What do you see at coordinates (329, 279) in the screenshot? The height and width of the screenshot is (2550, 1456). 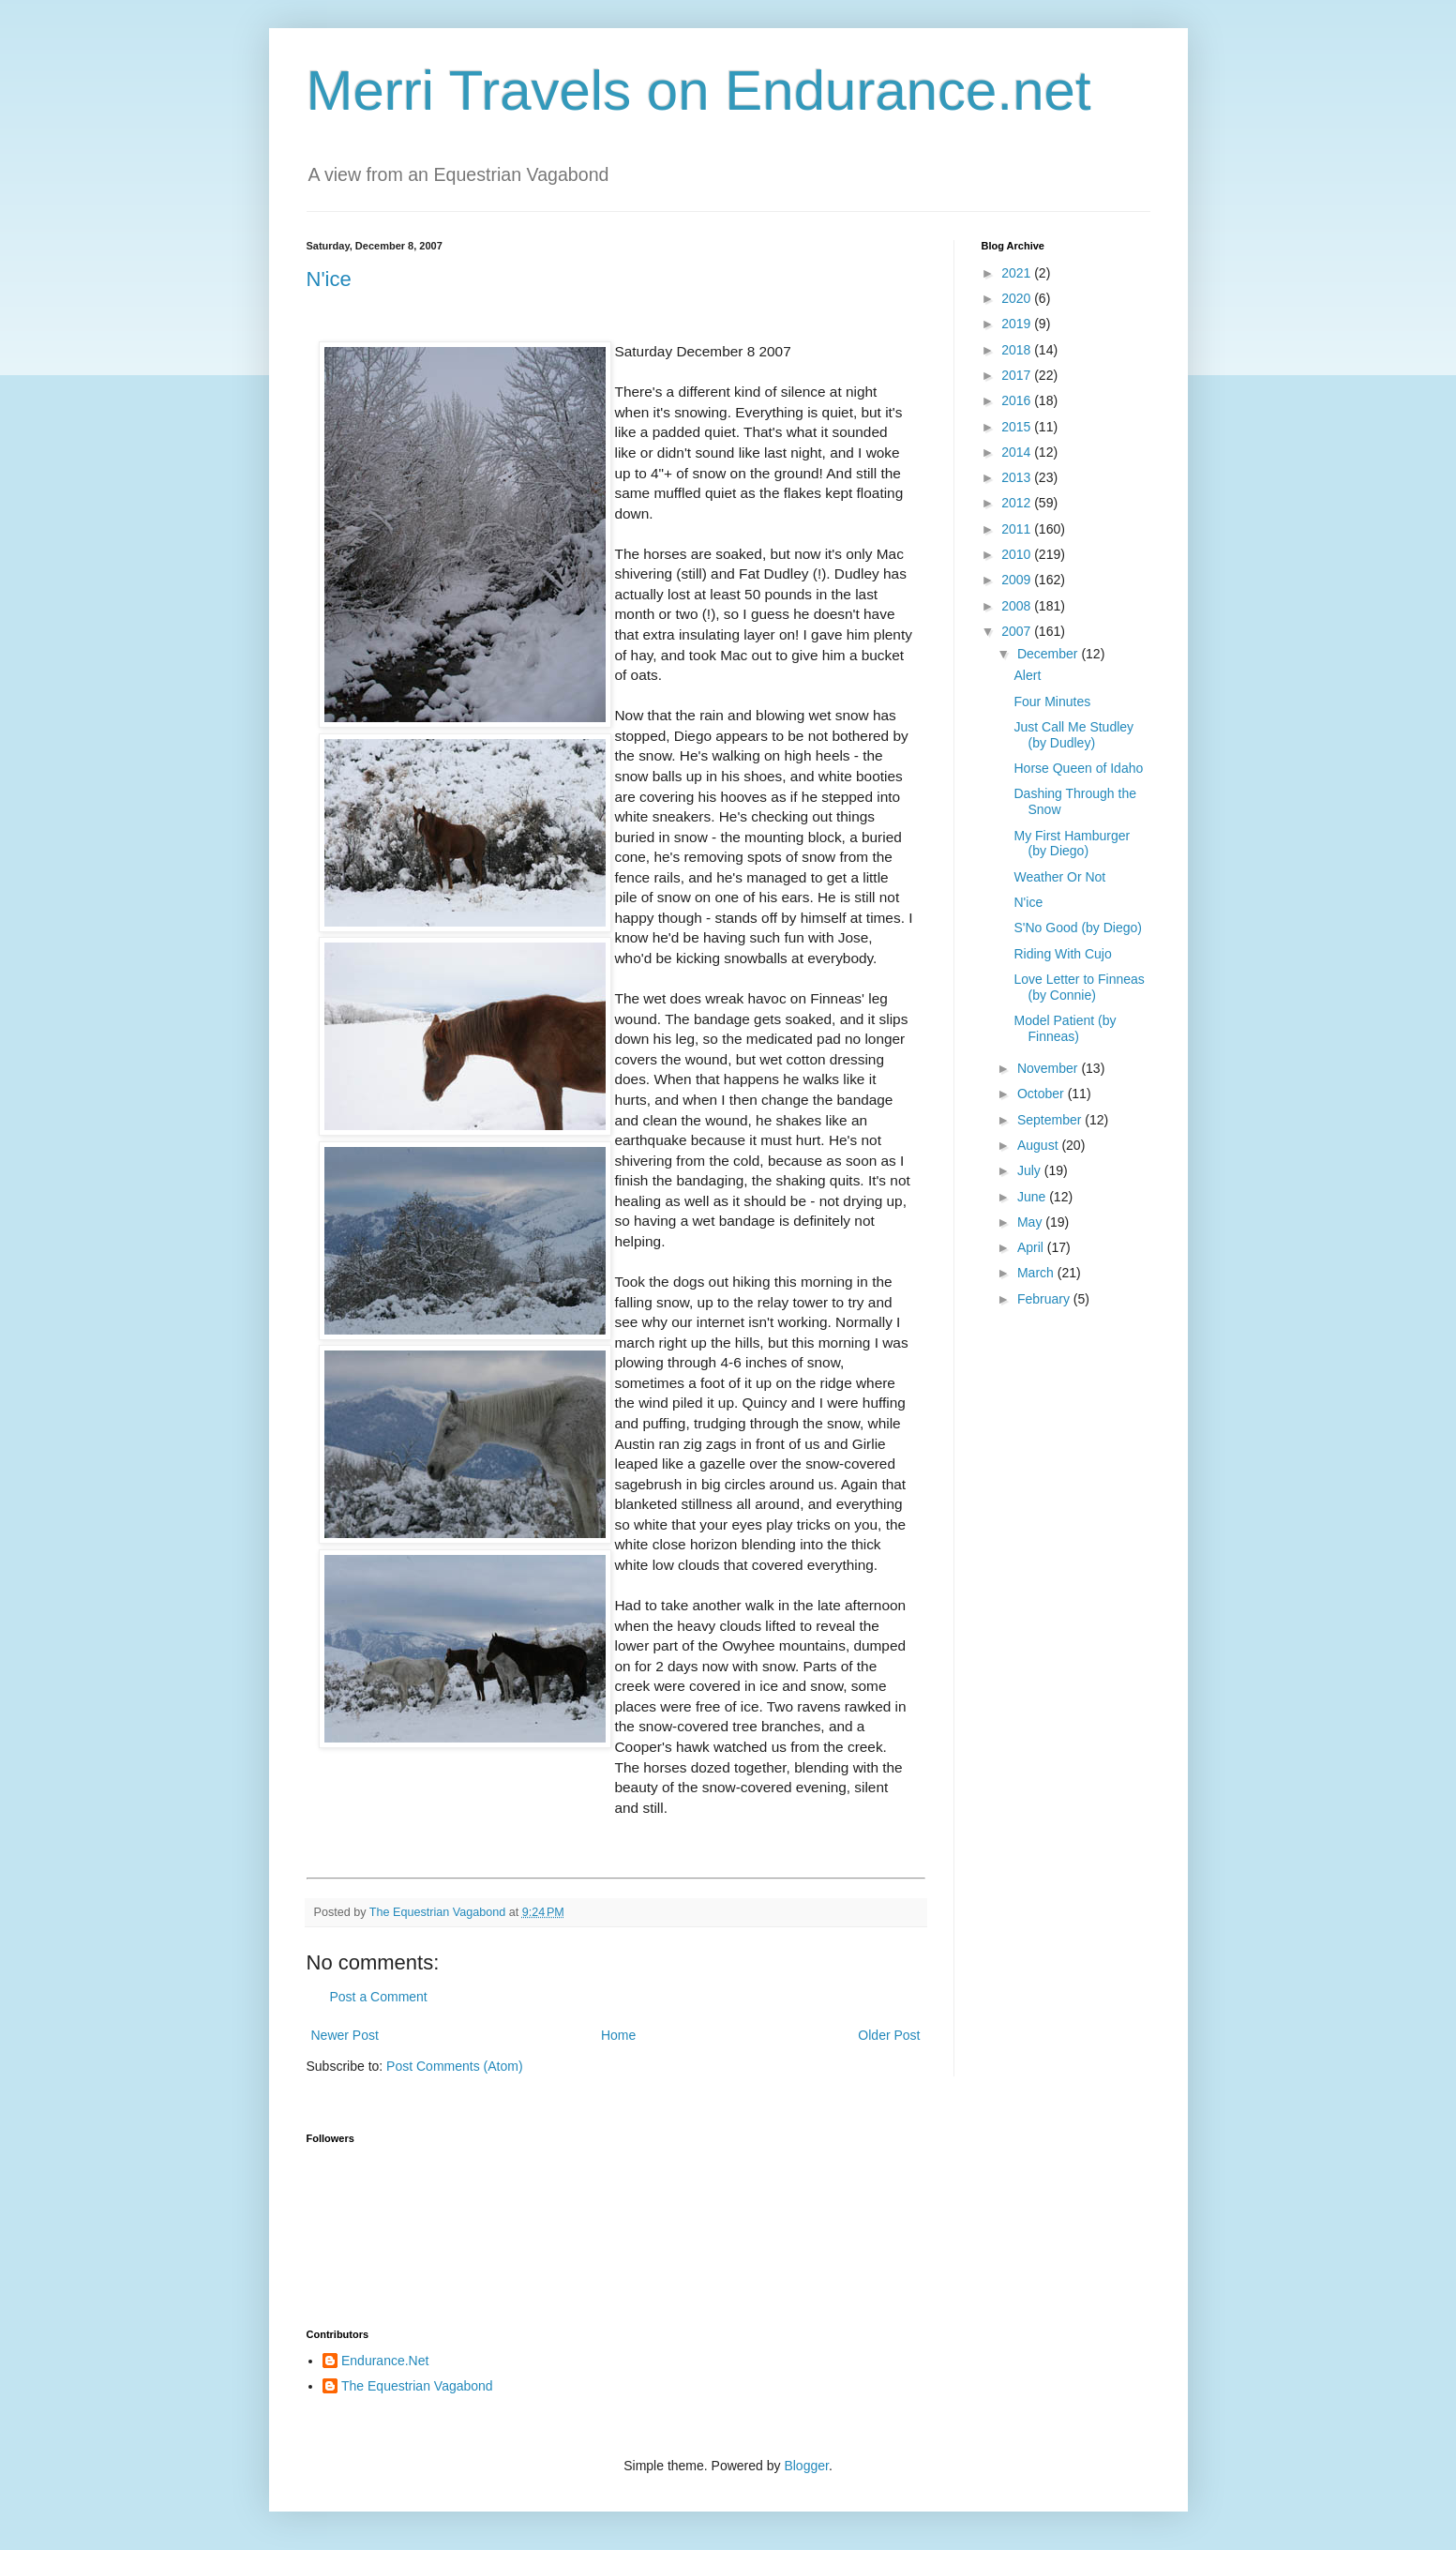 I see `N'ice` at bounding box center [329, 279].